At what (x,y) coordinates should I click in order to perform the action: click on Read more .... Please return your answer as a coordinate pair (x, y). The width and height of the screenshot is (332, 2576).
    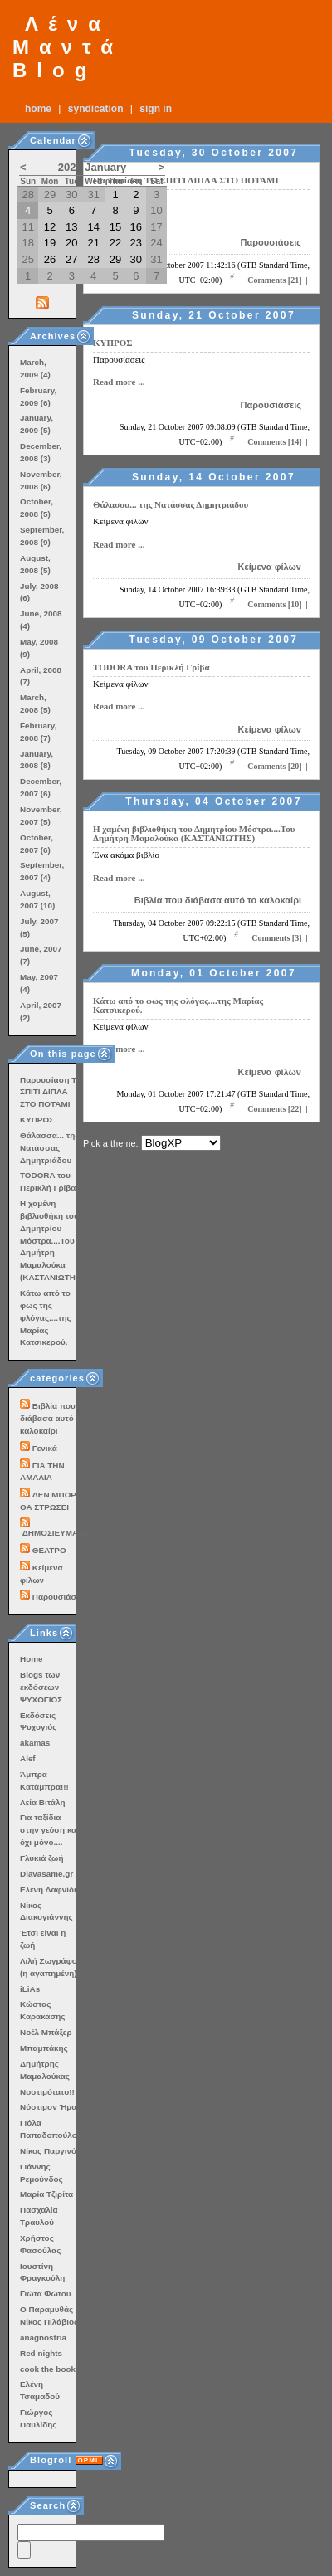
    Looking at the image, I should click on (118, 382).